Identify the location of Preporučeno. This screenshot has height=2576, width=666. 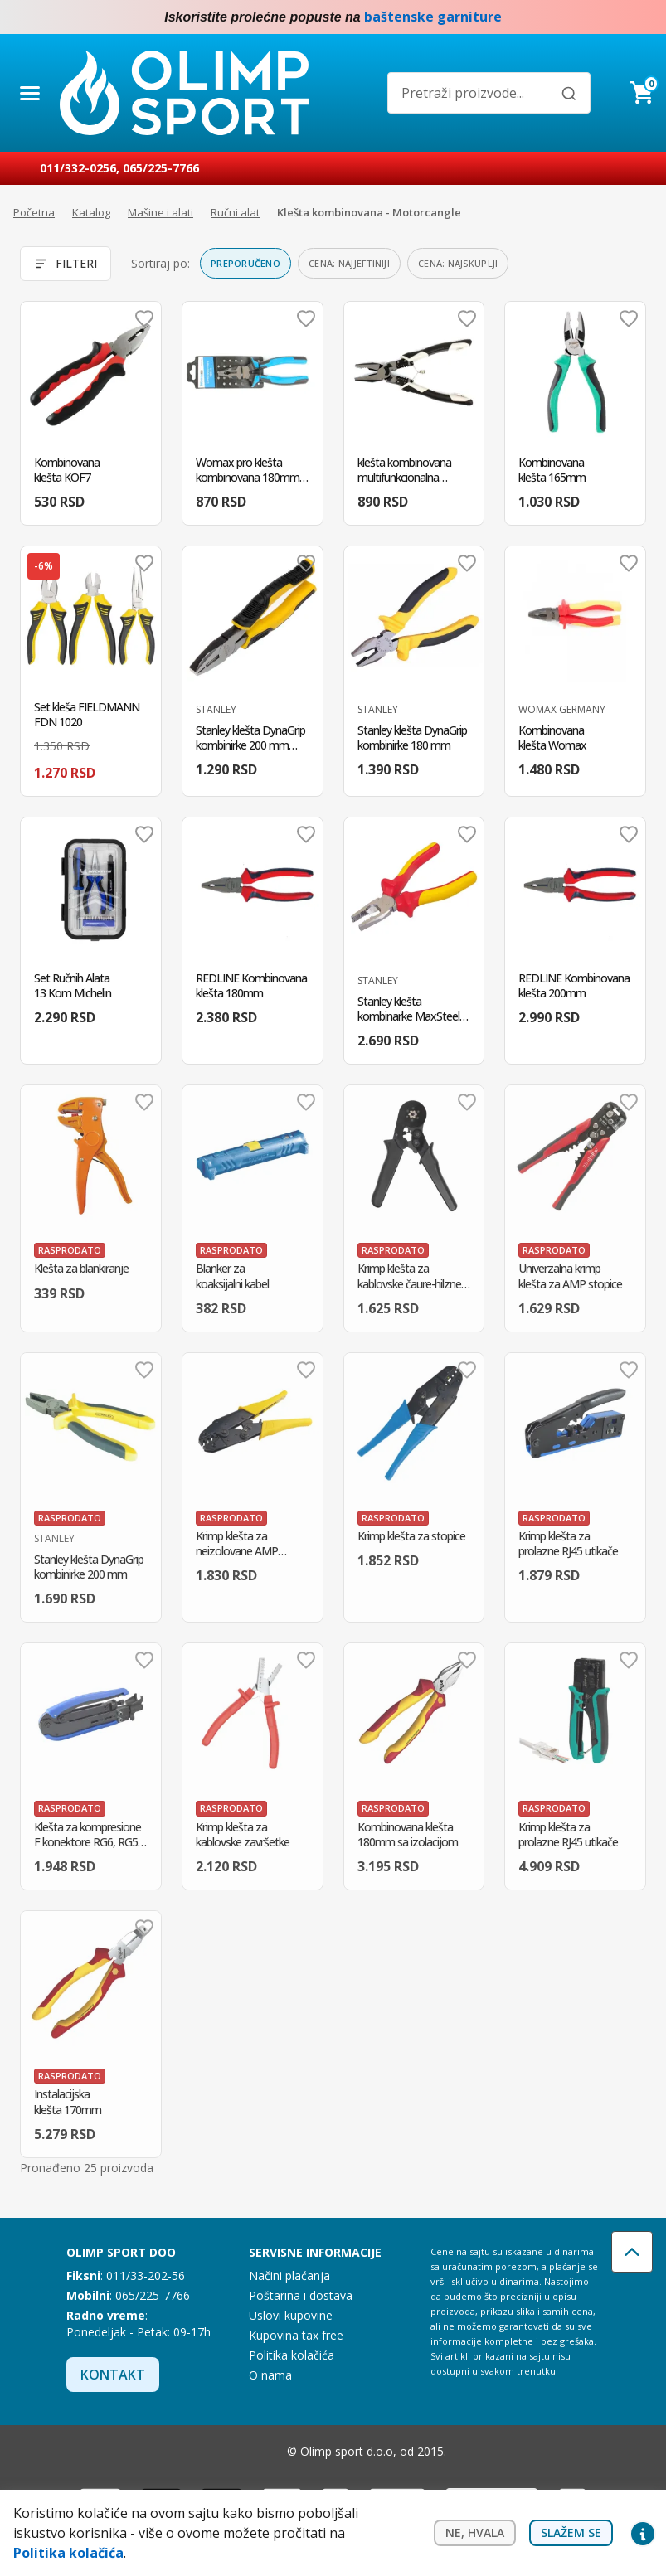
(245, 263).